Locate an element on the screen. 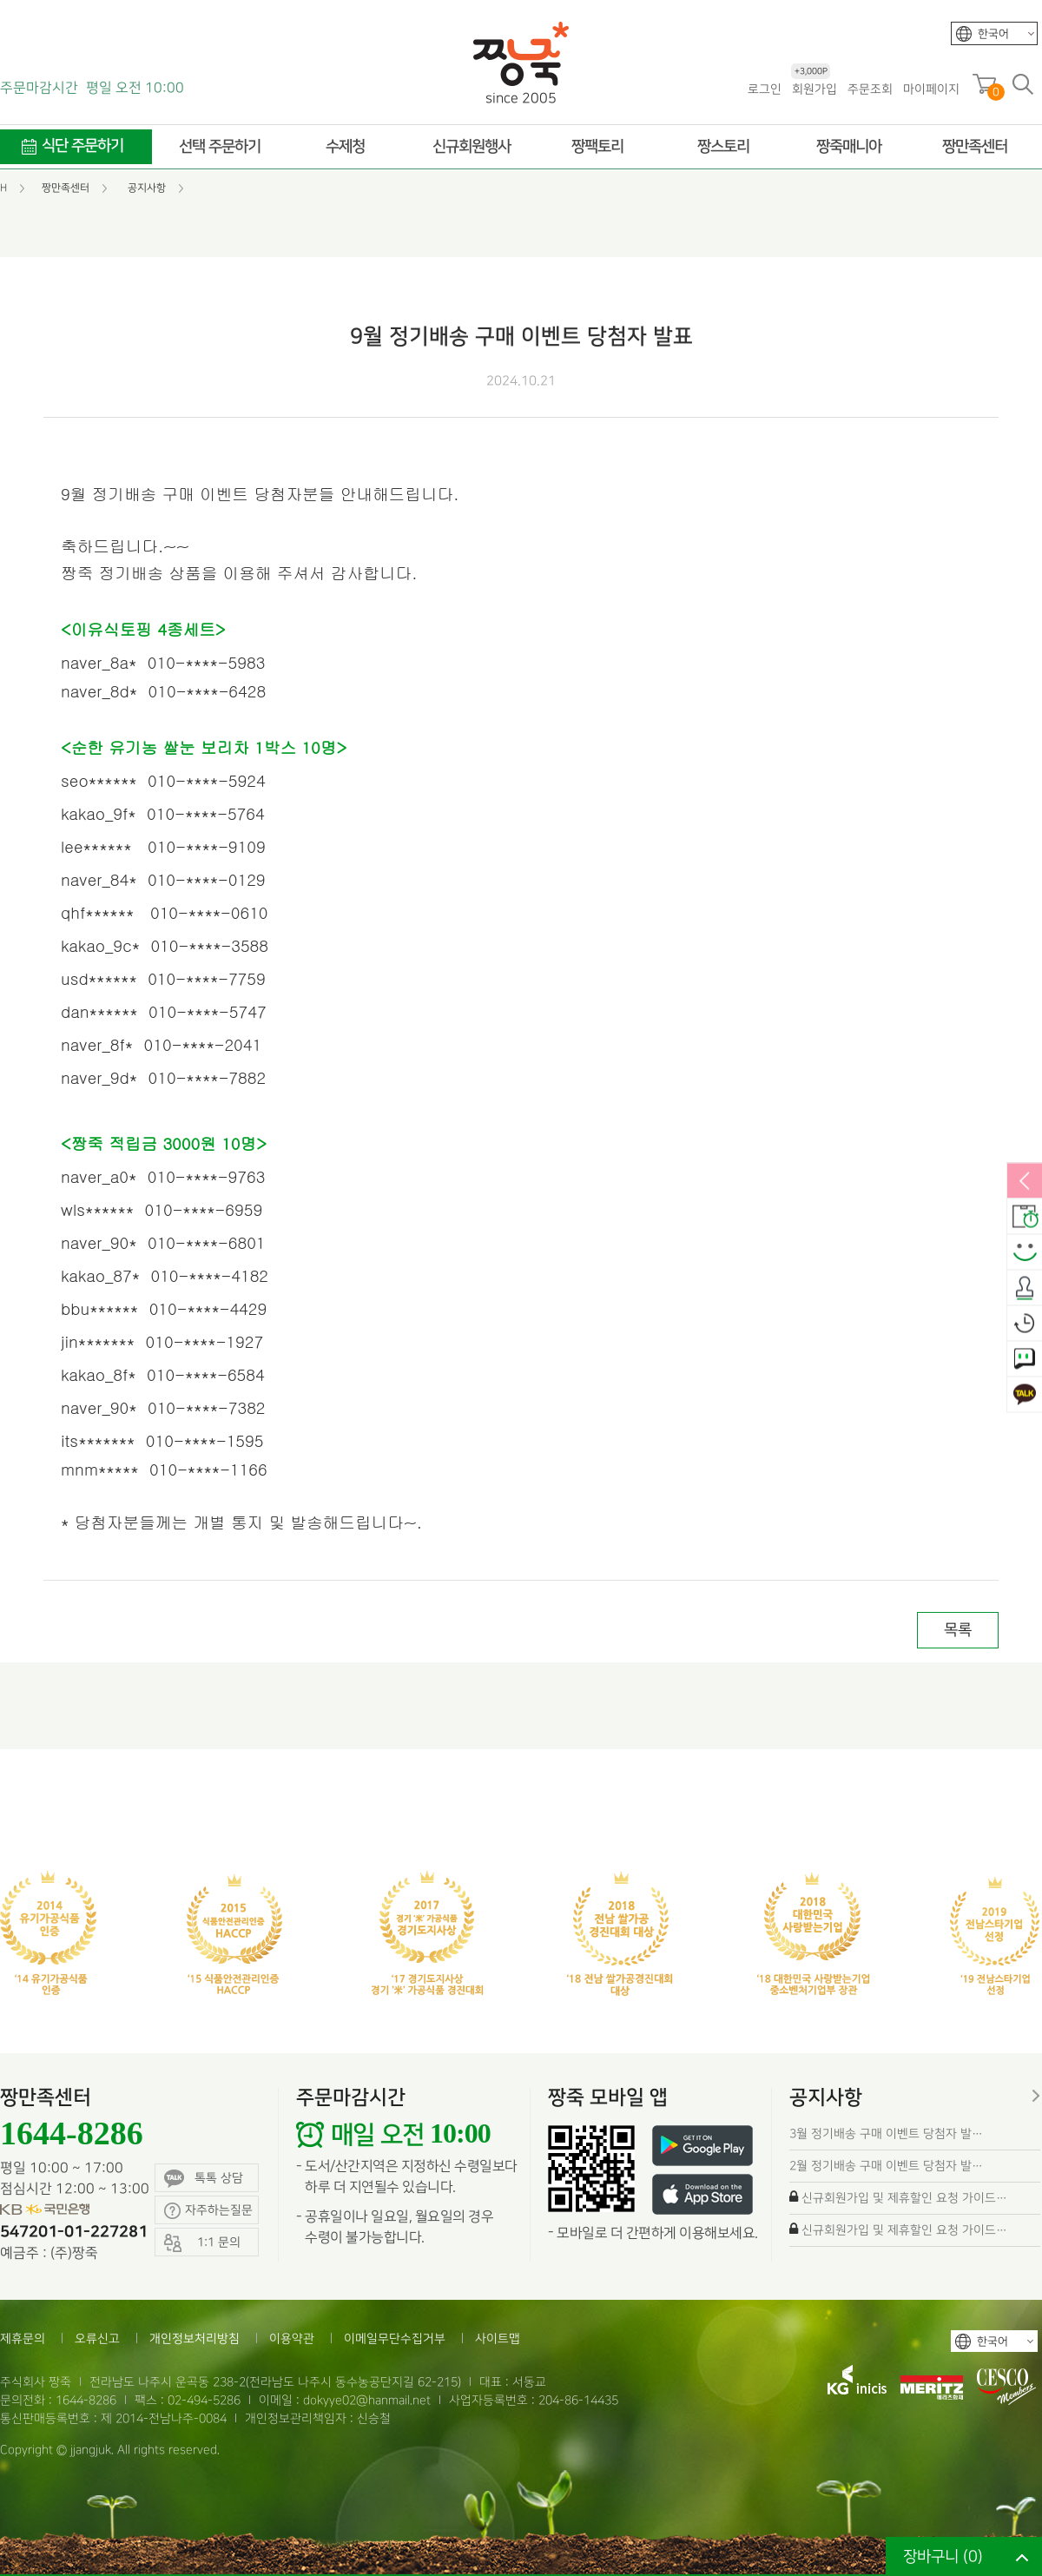  목록 is located at coordinates (958, 1630).